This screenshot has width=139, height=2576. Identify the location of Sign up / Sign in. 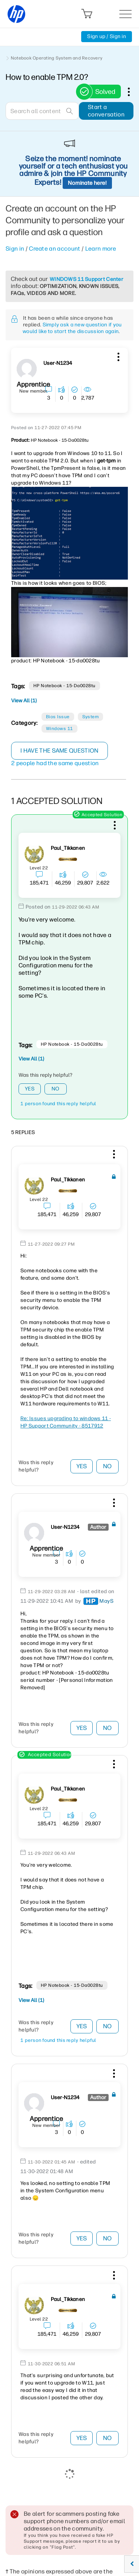
(106, 36).